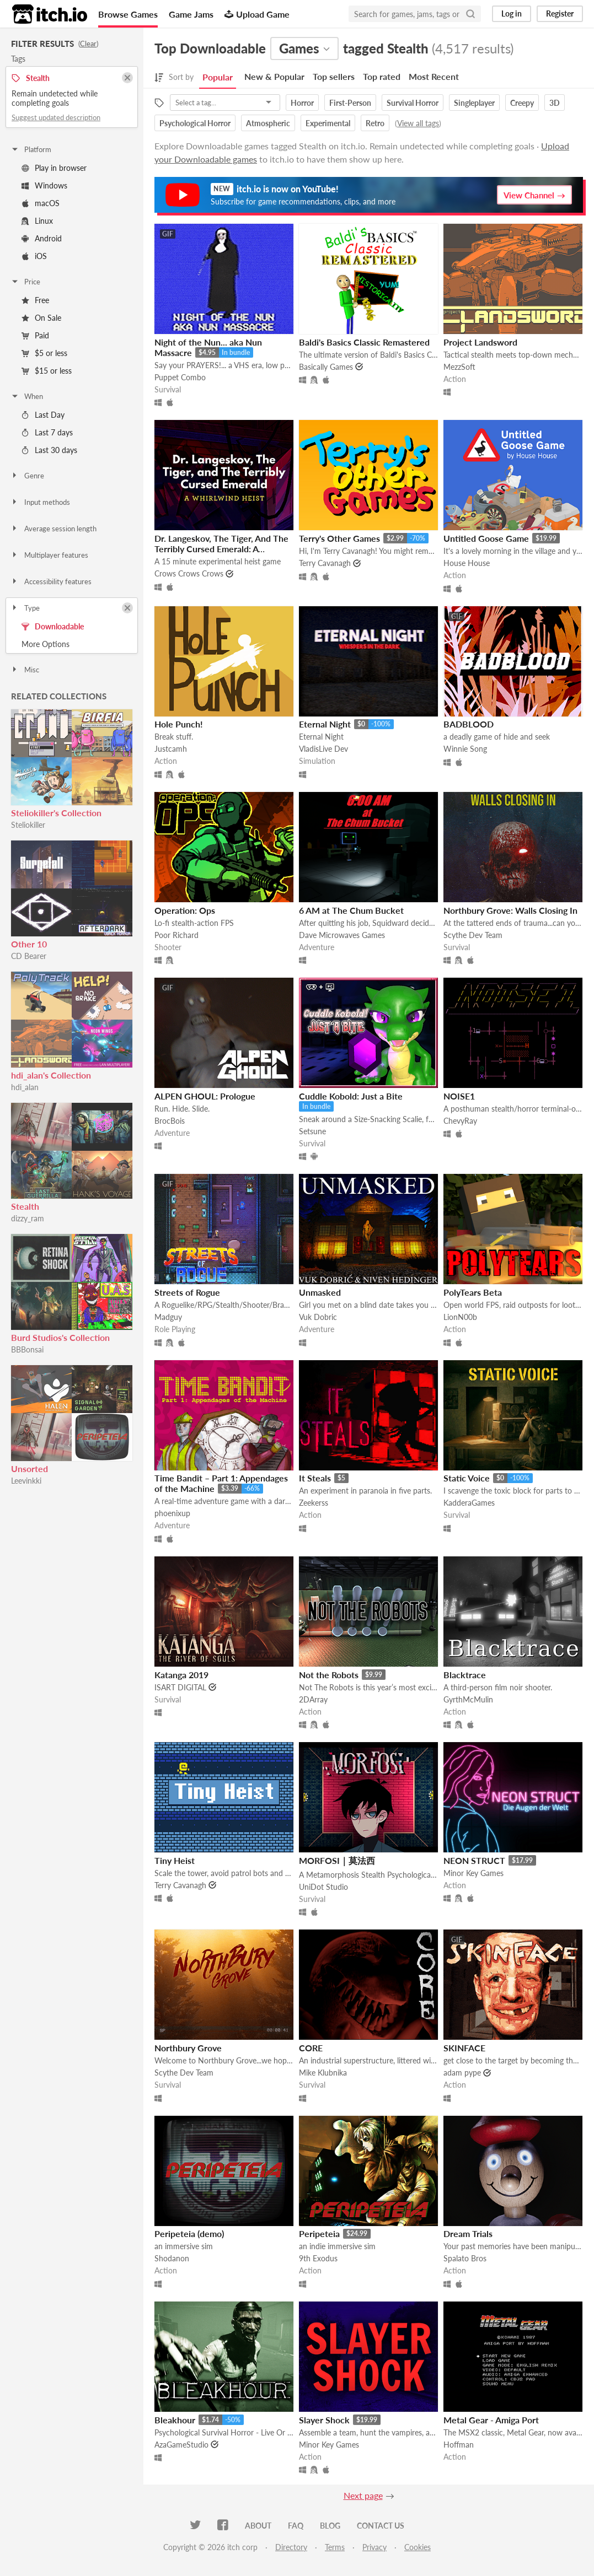 The height and width of the screenshot is (2576, 594). What do you see at coordinates (191, 14) in the screenshot?
I see `Game Jams` at bounding box center [191, 14].